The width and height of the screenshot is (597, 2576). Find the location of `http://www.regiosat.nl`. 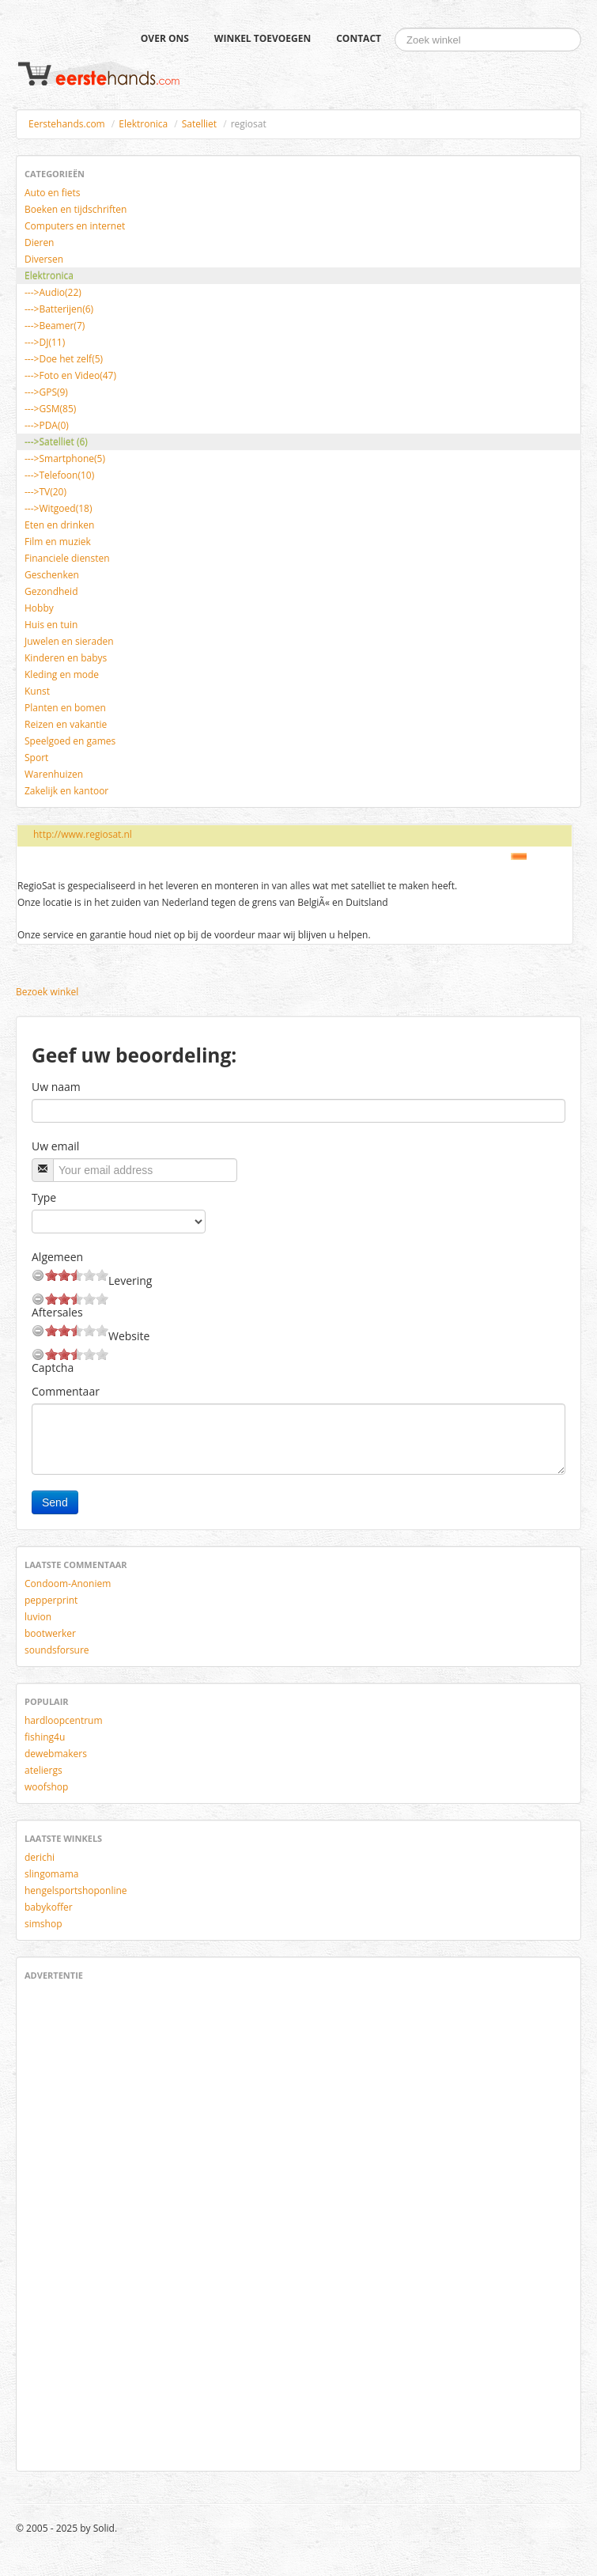

http://www.regiosat.nl is located at coordinates (82, 834).